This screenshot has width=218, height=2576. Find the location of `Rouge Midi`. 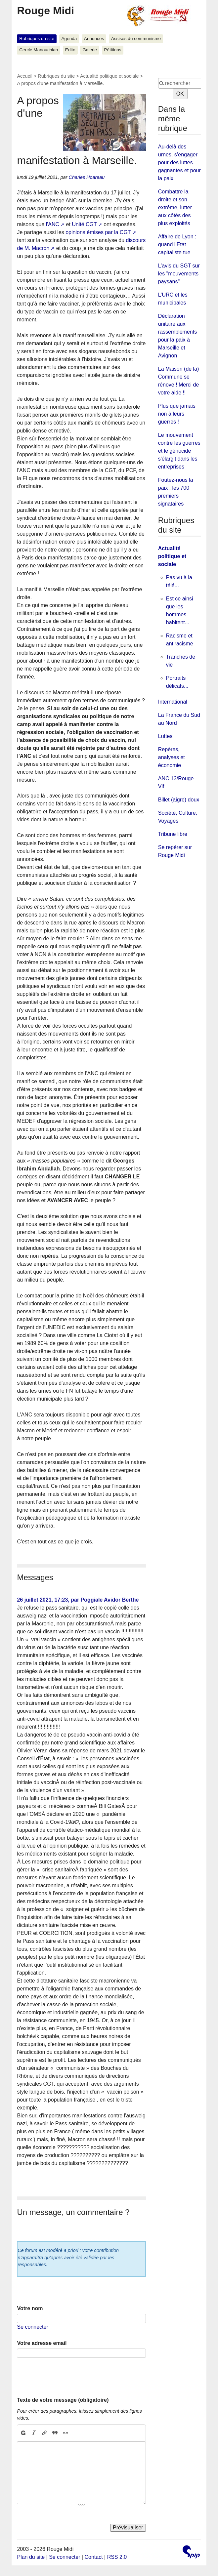

Rouge Midi is located at coordinates (45, 11).